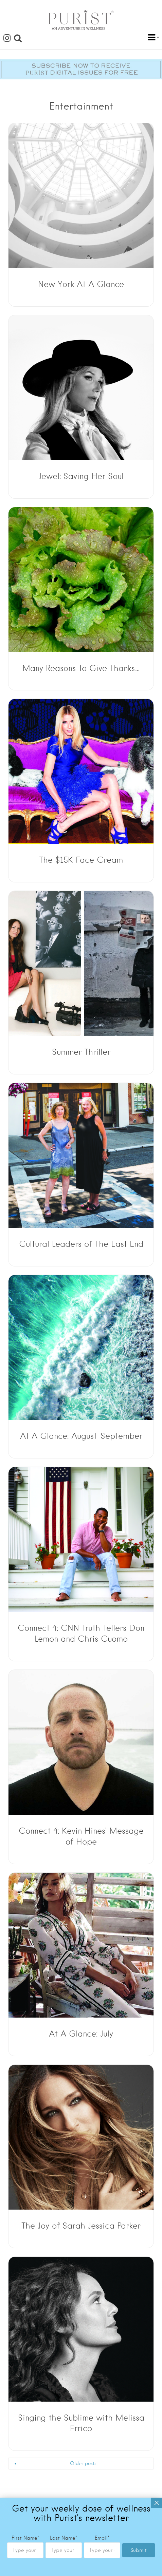  I want to click on Older posts, so click(83, 2463).